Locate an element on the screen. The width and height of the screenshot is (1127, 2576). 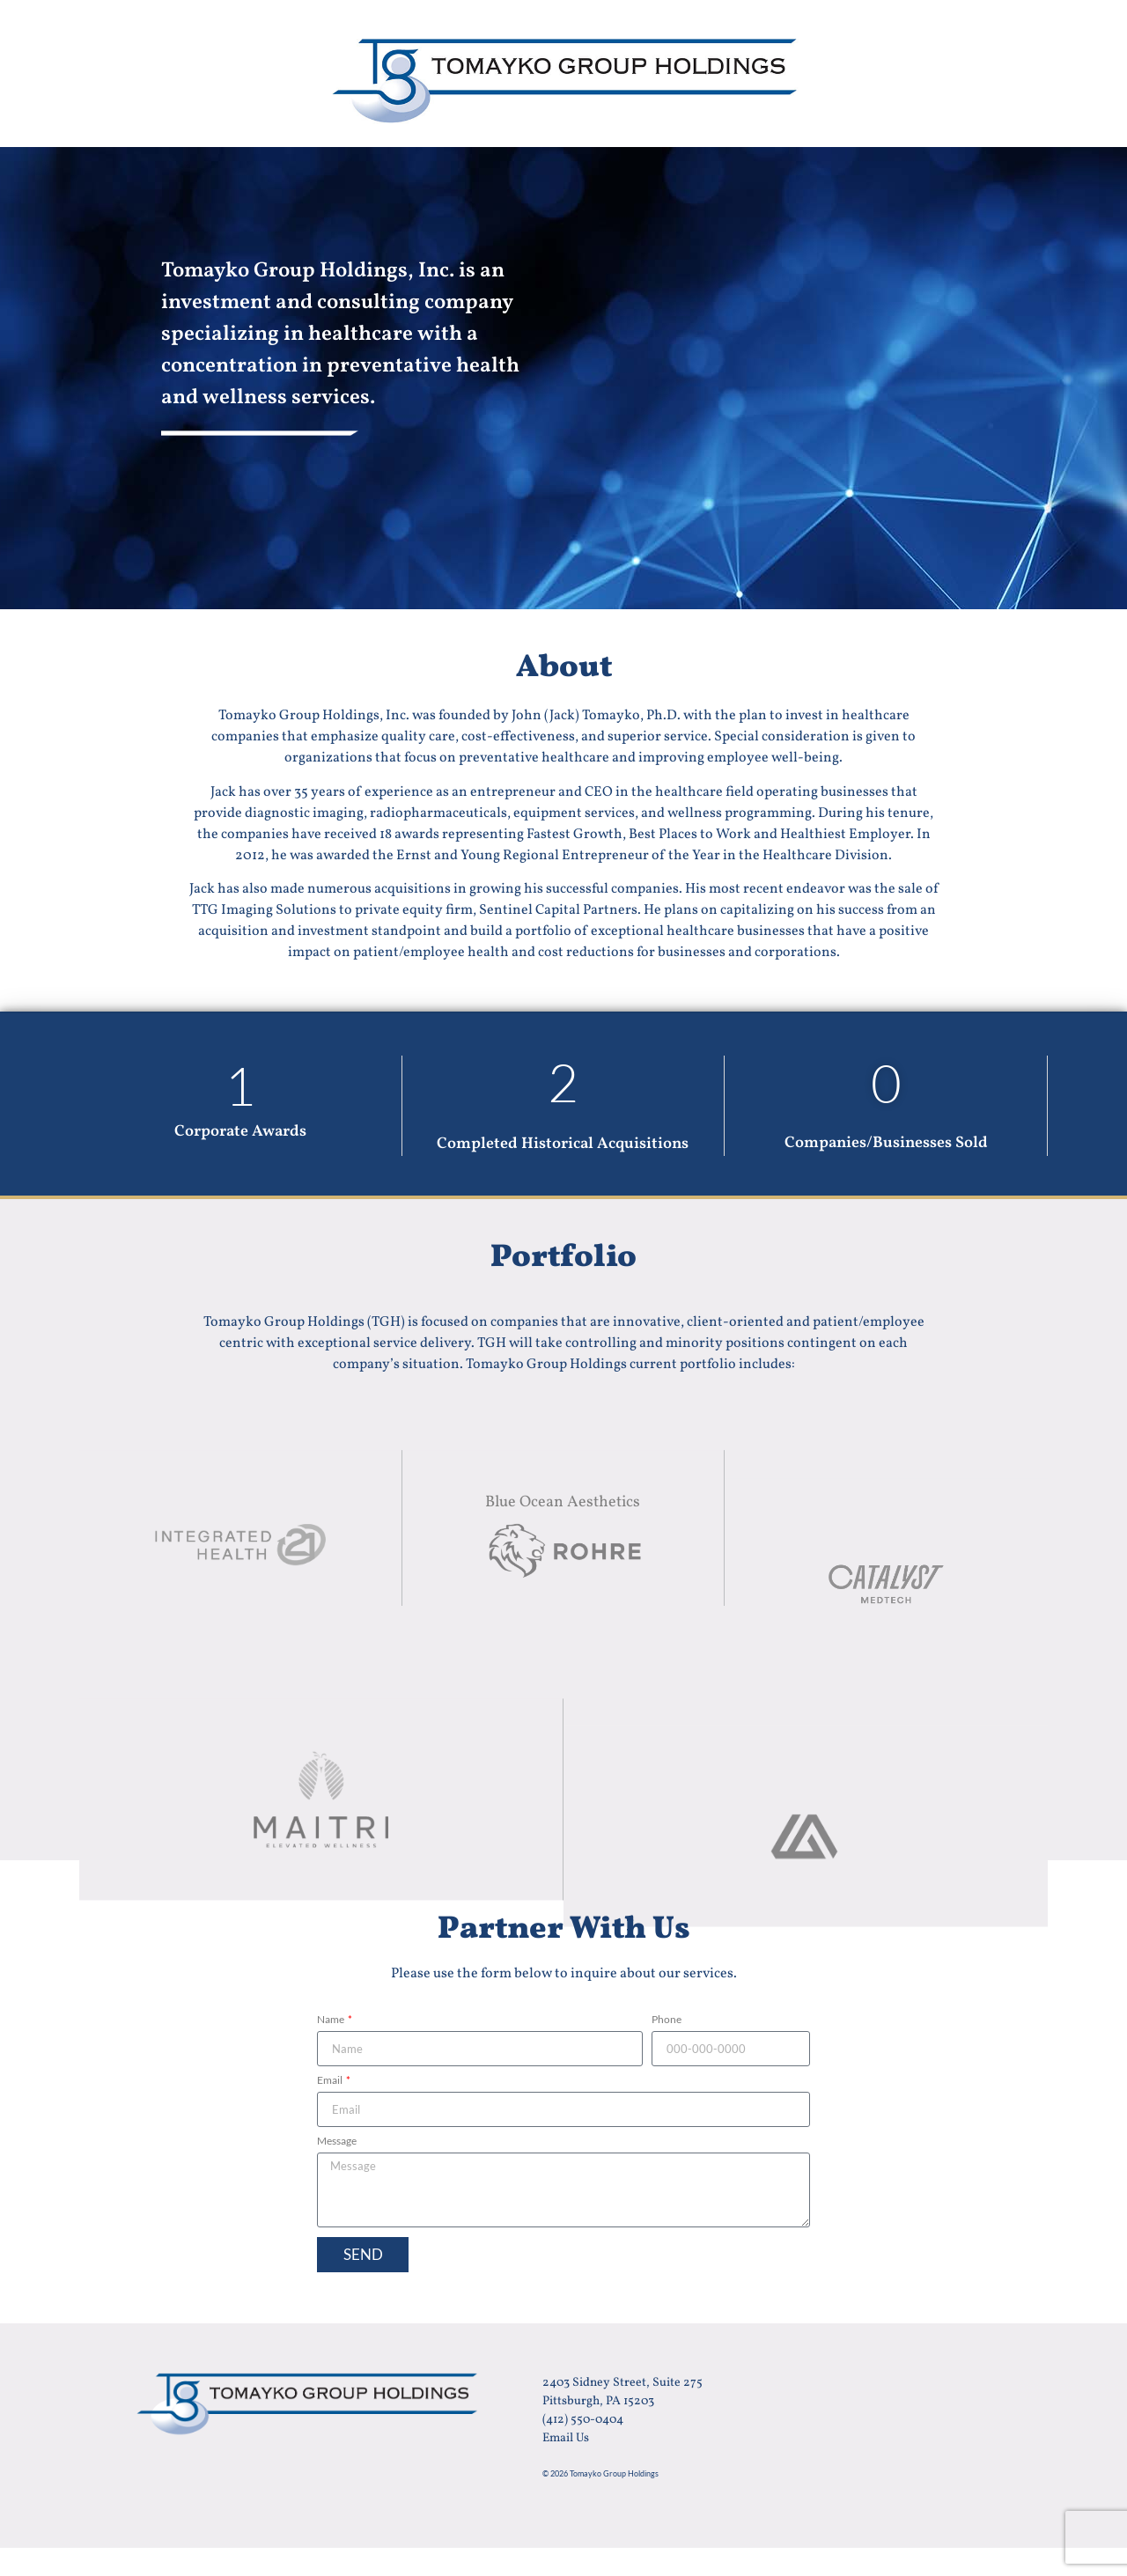
Phone is located at coordinates (666, 2020).